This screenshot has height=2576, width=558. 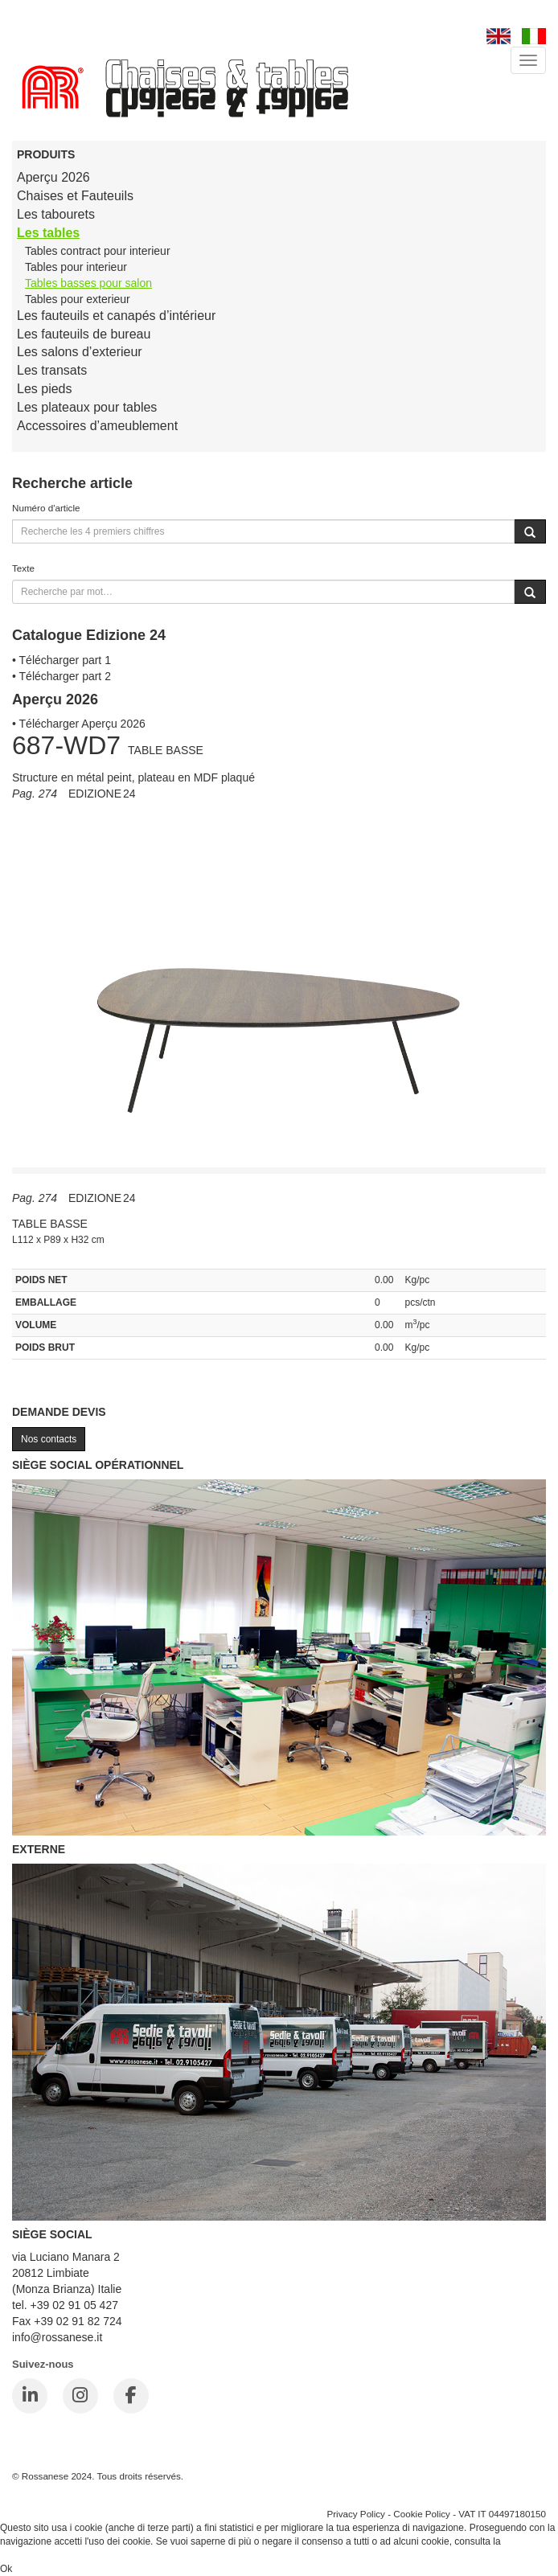 What do you see at coordinates (52, 370) in the screenshot?
I see `Les transats` at bounding box center [52, 370].